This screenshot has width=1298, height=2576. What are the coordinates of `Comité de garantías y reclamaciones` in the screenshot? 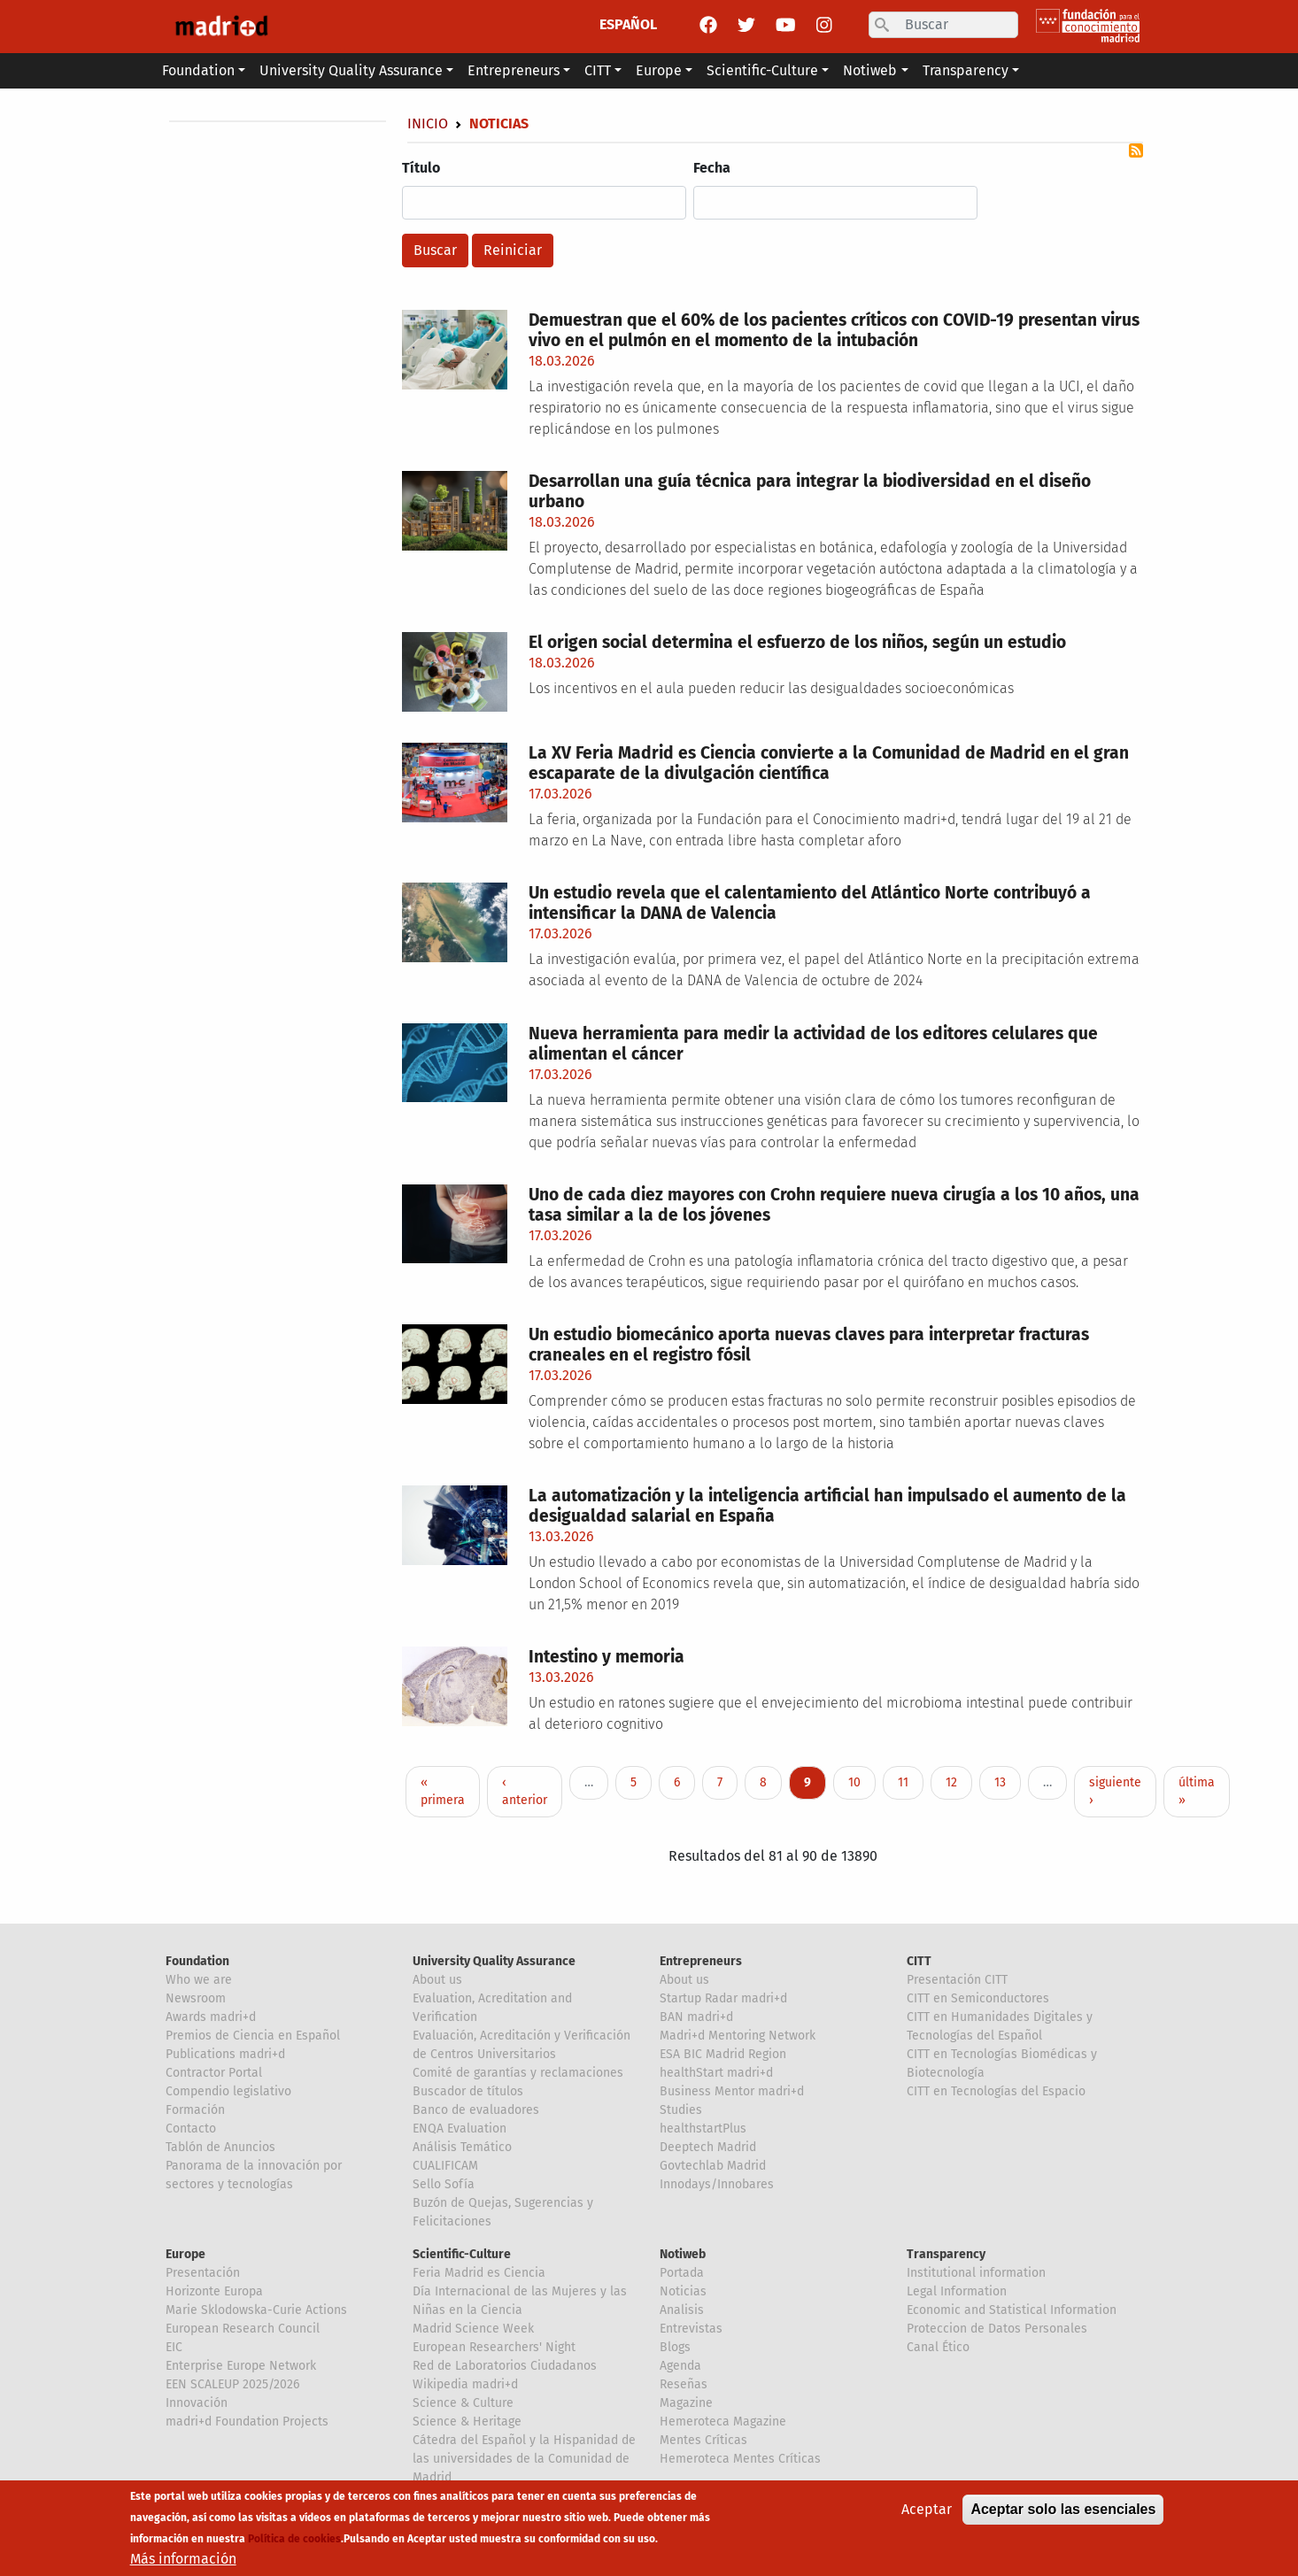 It's located at (518, 2072).